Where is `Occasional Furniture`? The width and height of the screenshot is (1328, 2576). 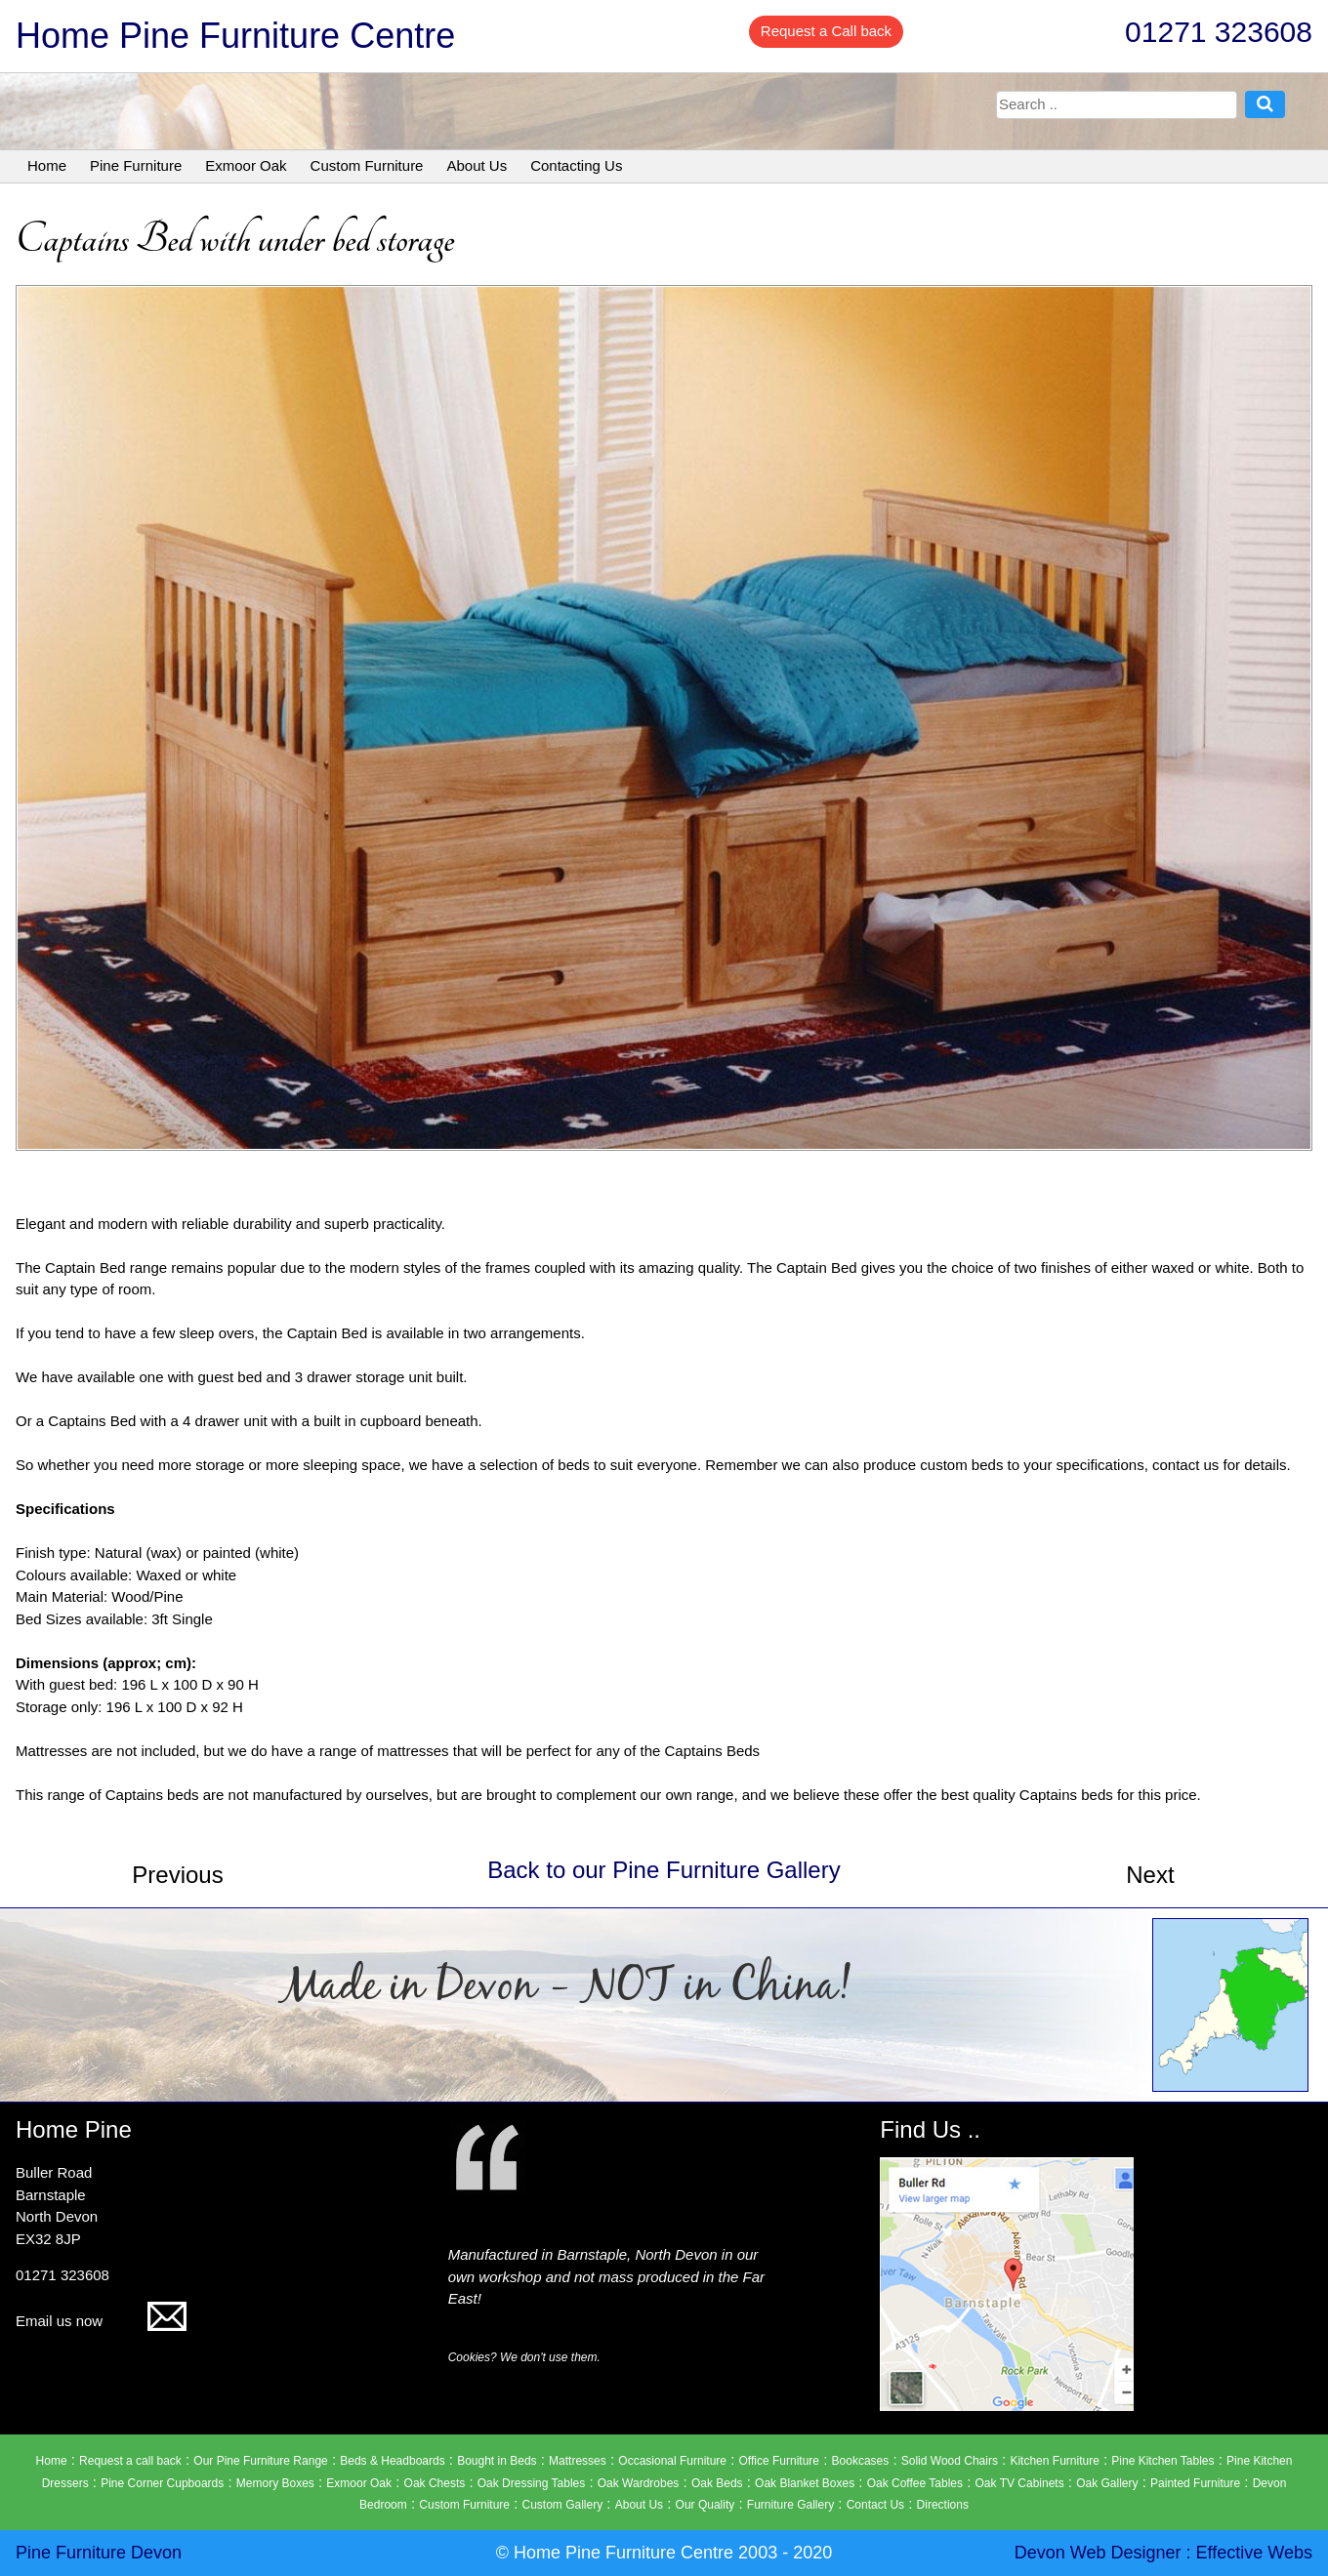
Occasional Furniture is located at coordinates (672, 2461).